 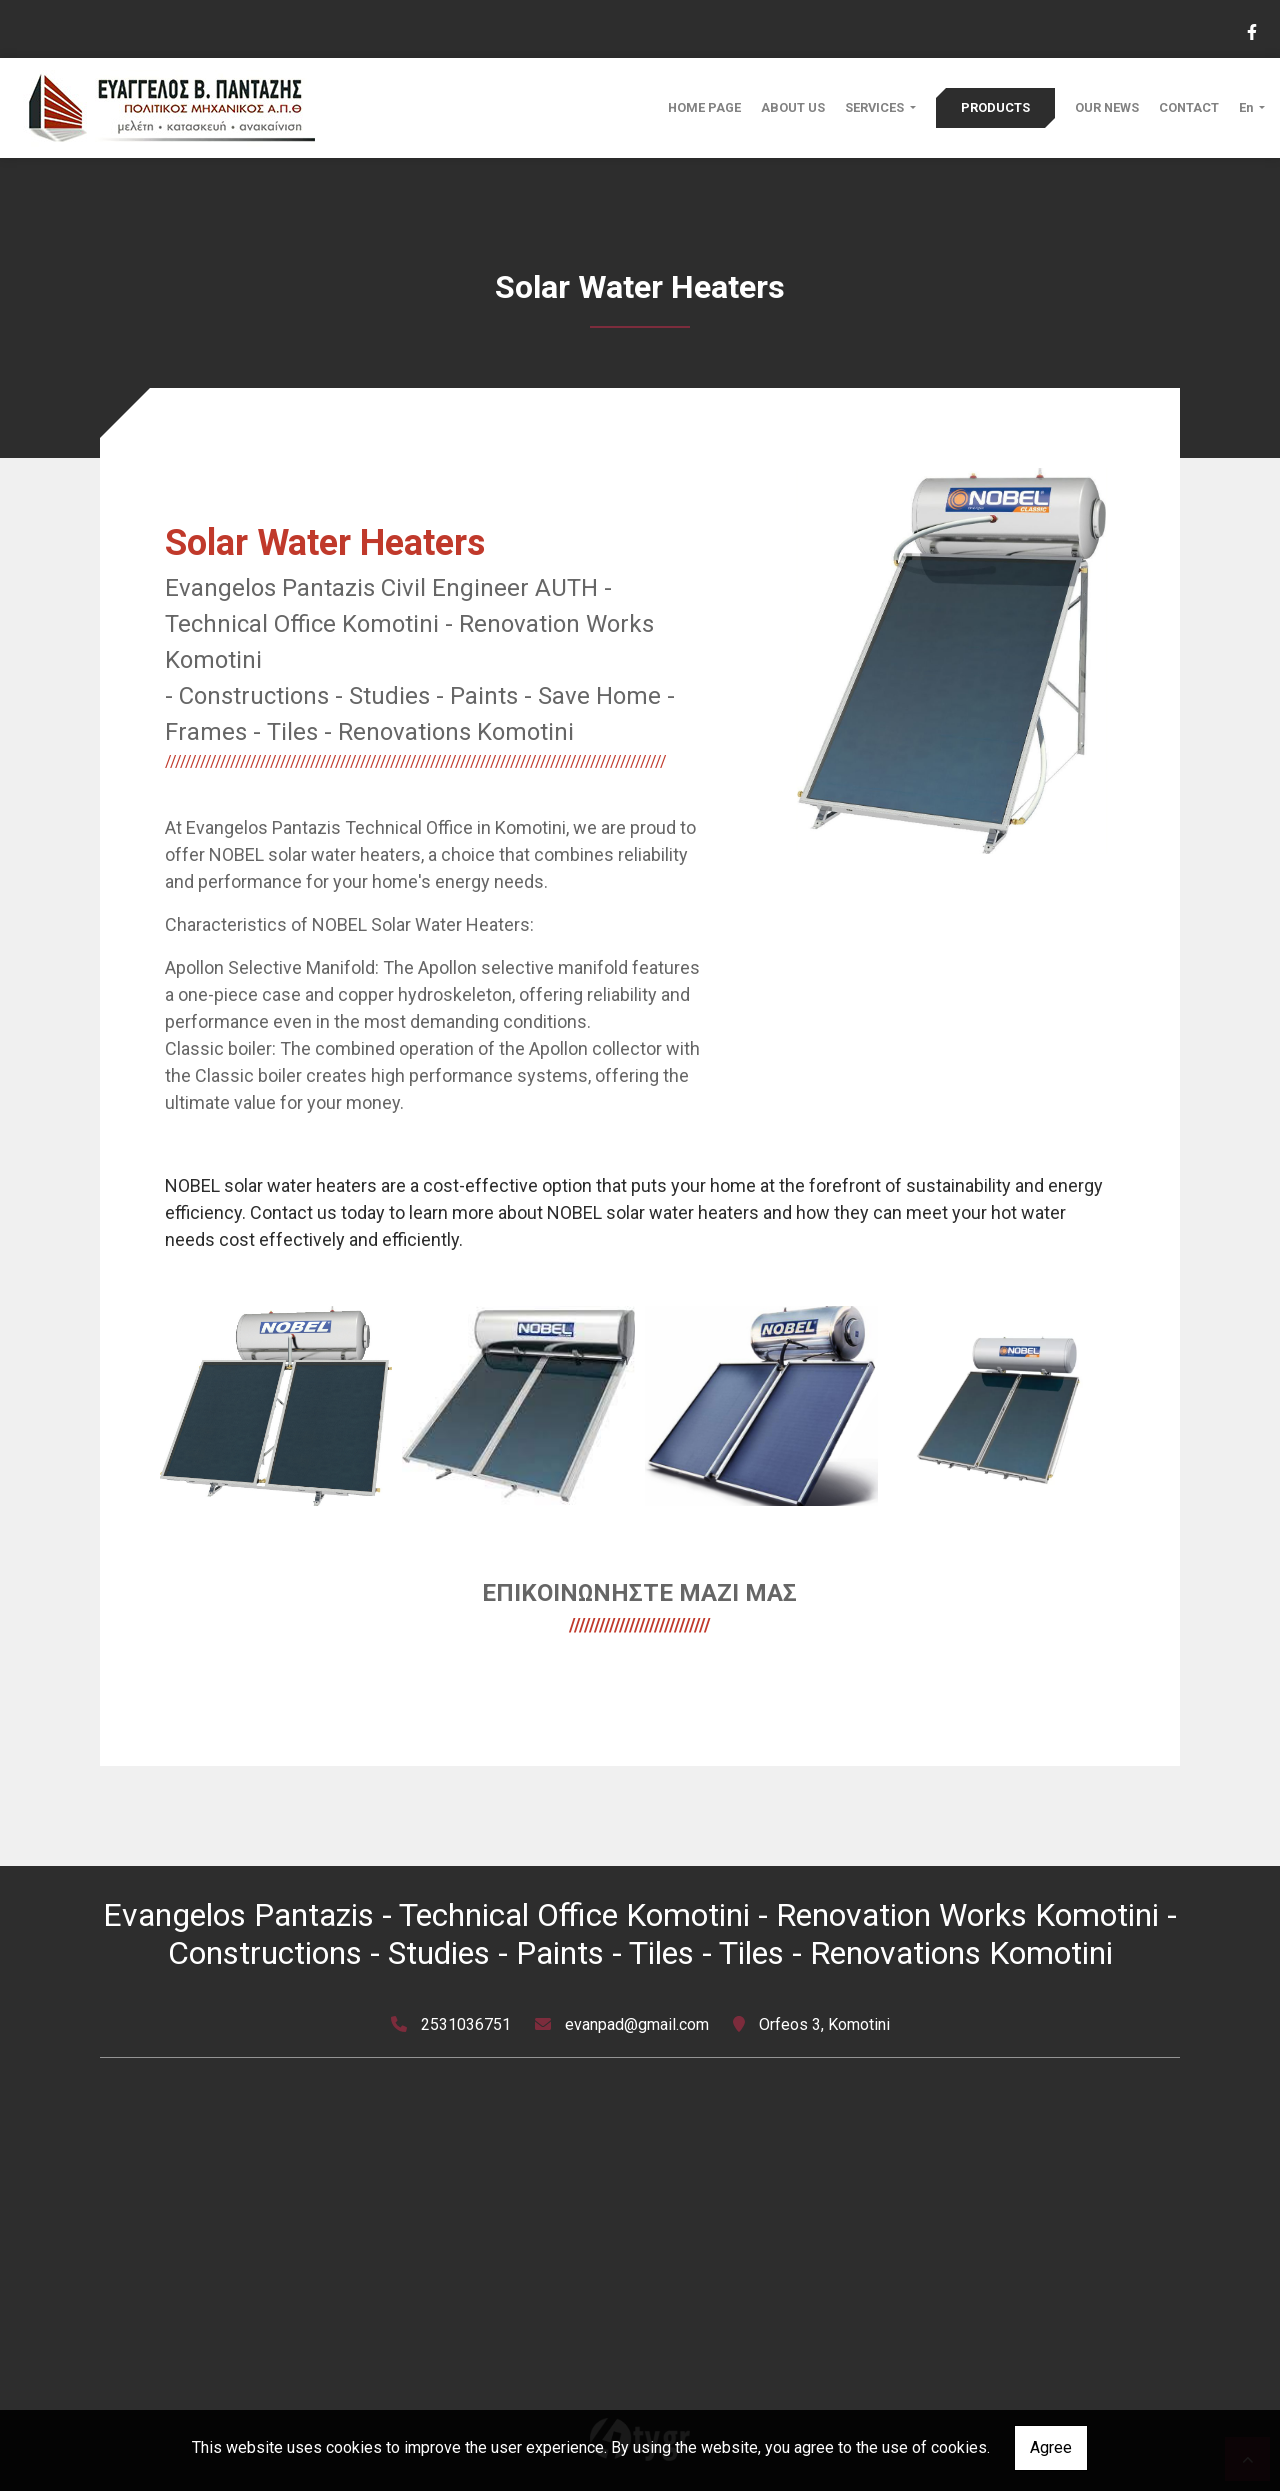 What do you see at coordinates (1189, 107) in the screenshot?
I see `CONTACT` at bounding box center [1189, 107].